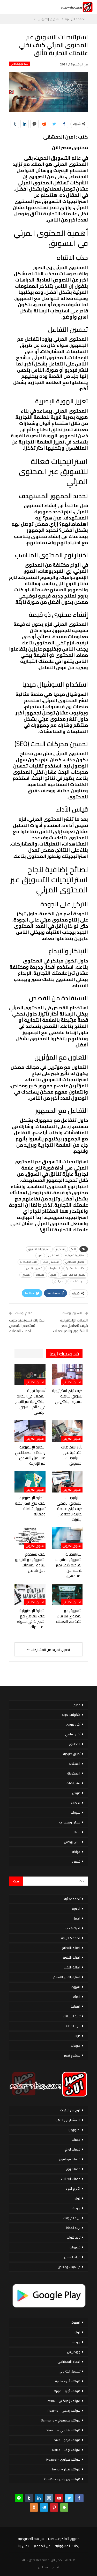  What do you see at coordinates (23, 2546) in the screenshot?
I see `اتصل بنا` at bounding box center [23, 2546].